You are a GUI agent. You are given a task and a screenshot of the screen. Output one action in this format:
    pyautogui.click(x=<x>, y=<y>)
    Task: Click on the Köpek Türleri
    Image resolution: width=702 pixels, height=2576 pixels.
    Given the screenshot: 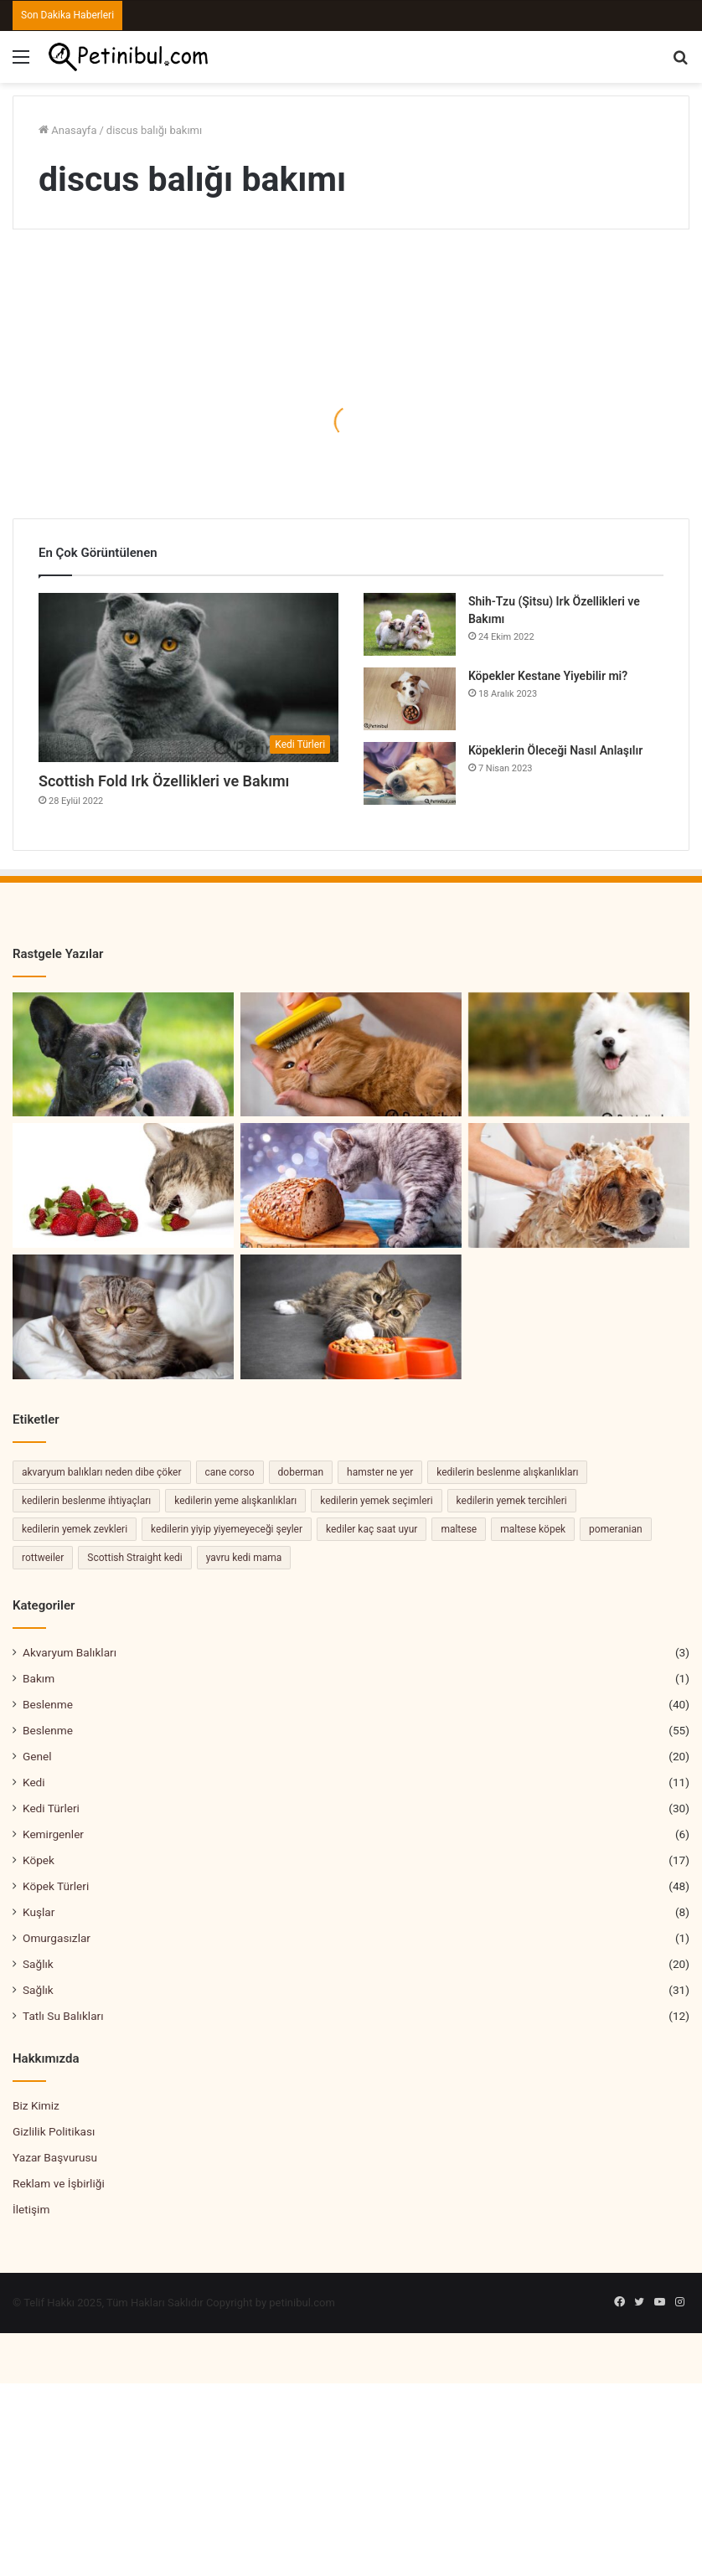 What is the action you would take?
    pyautogui.click(x=56, y=1886)
    